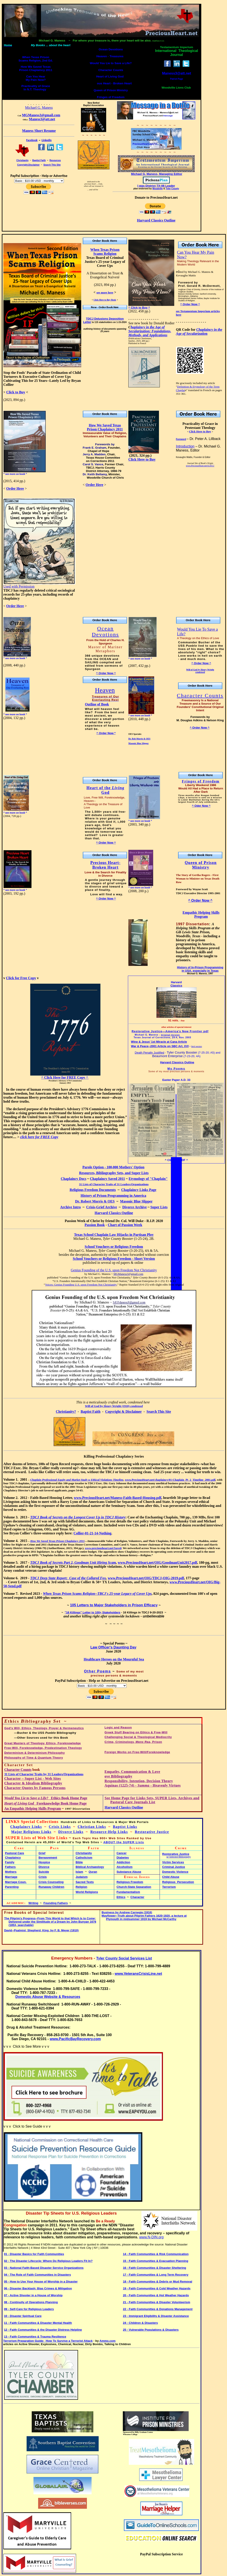 The image size is (227, 2576). What do you see at coordinates (79, 1862) in the screenshot?
I see `Bible` at bounding box center [79, 1862].